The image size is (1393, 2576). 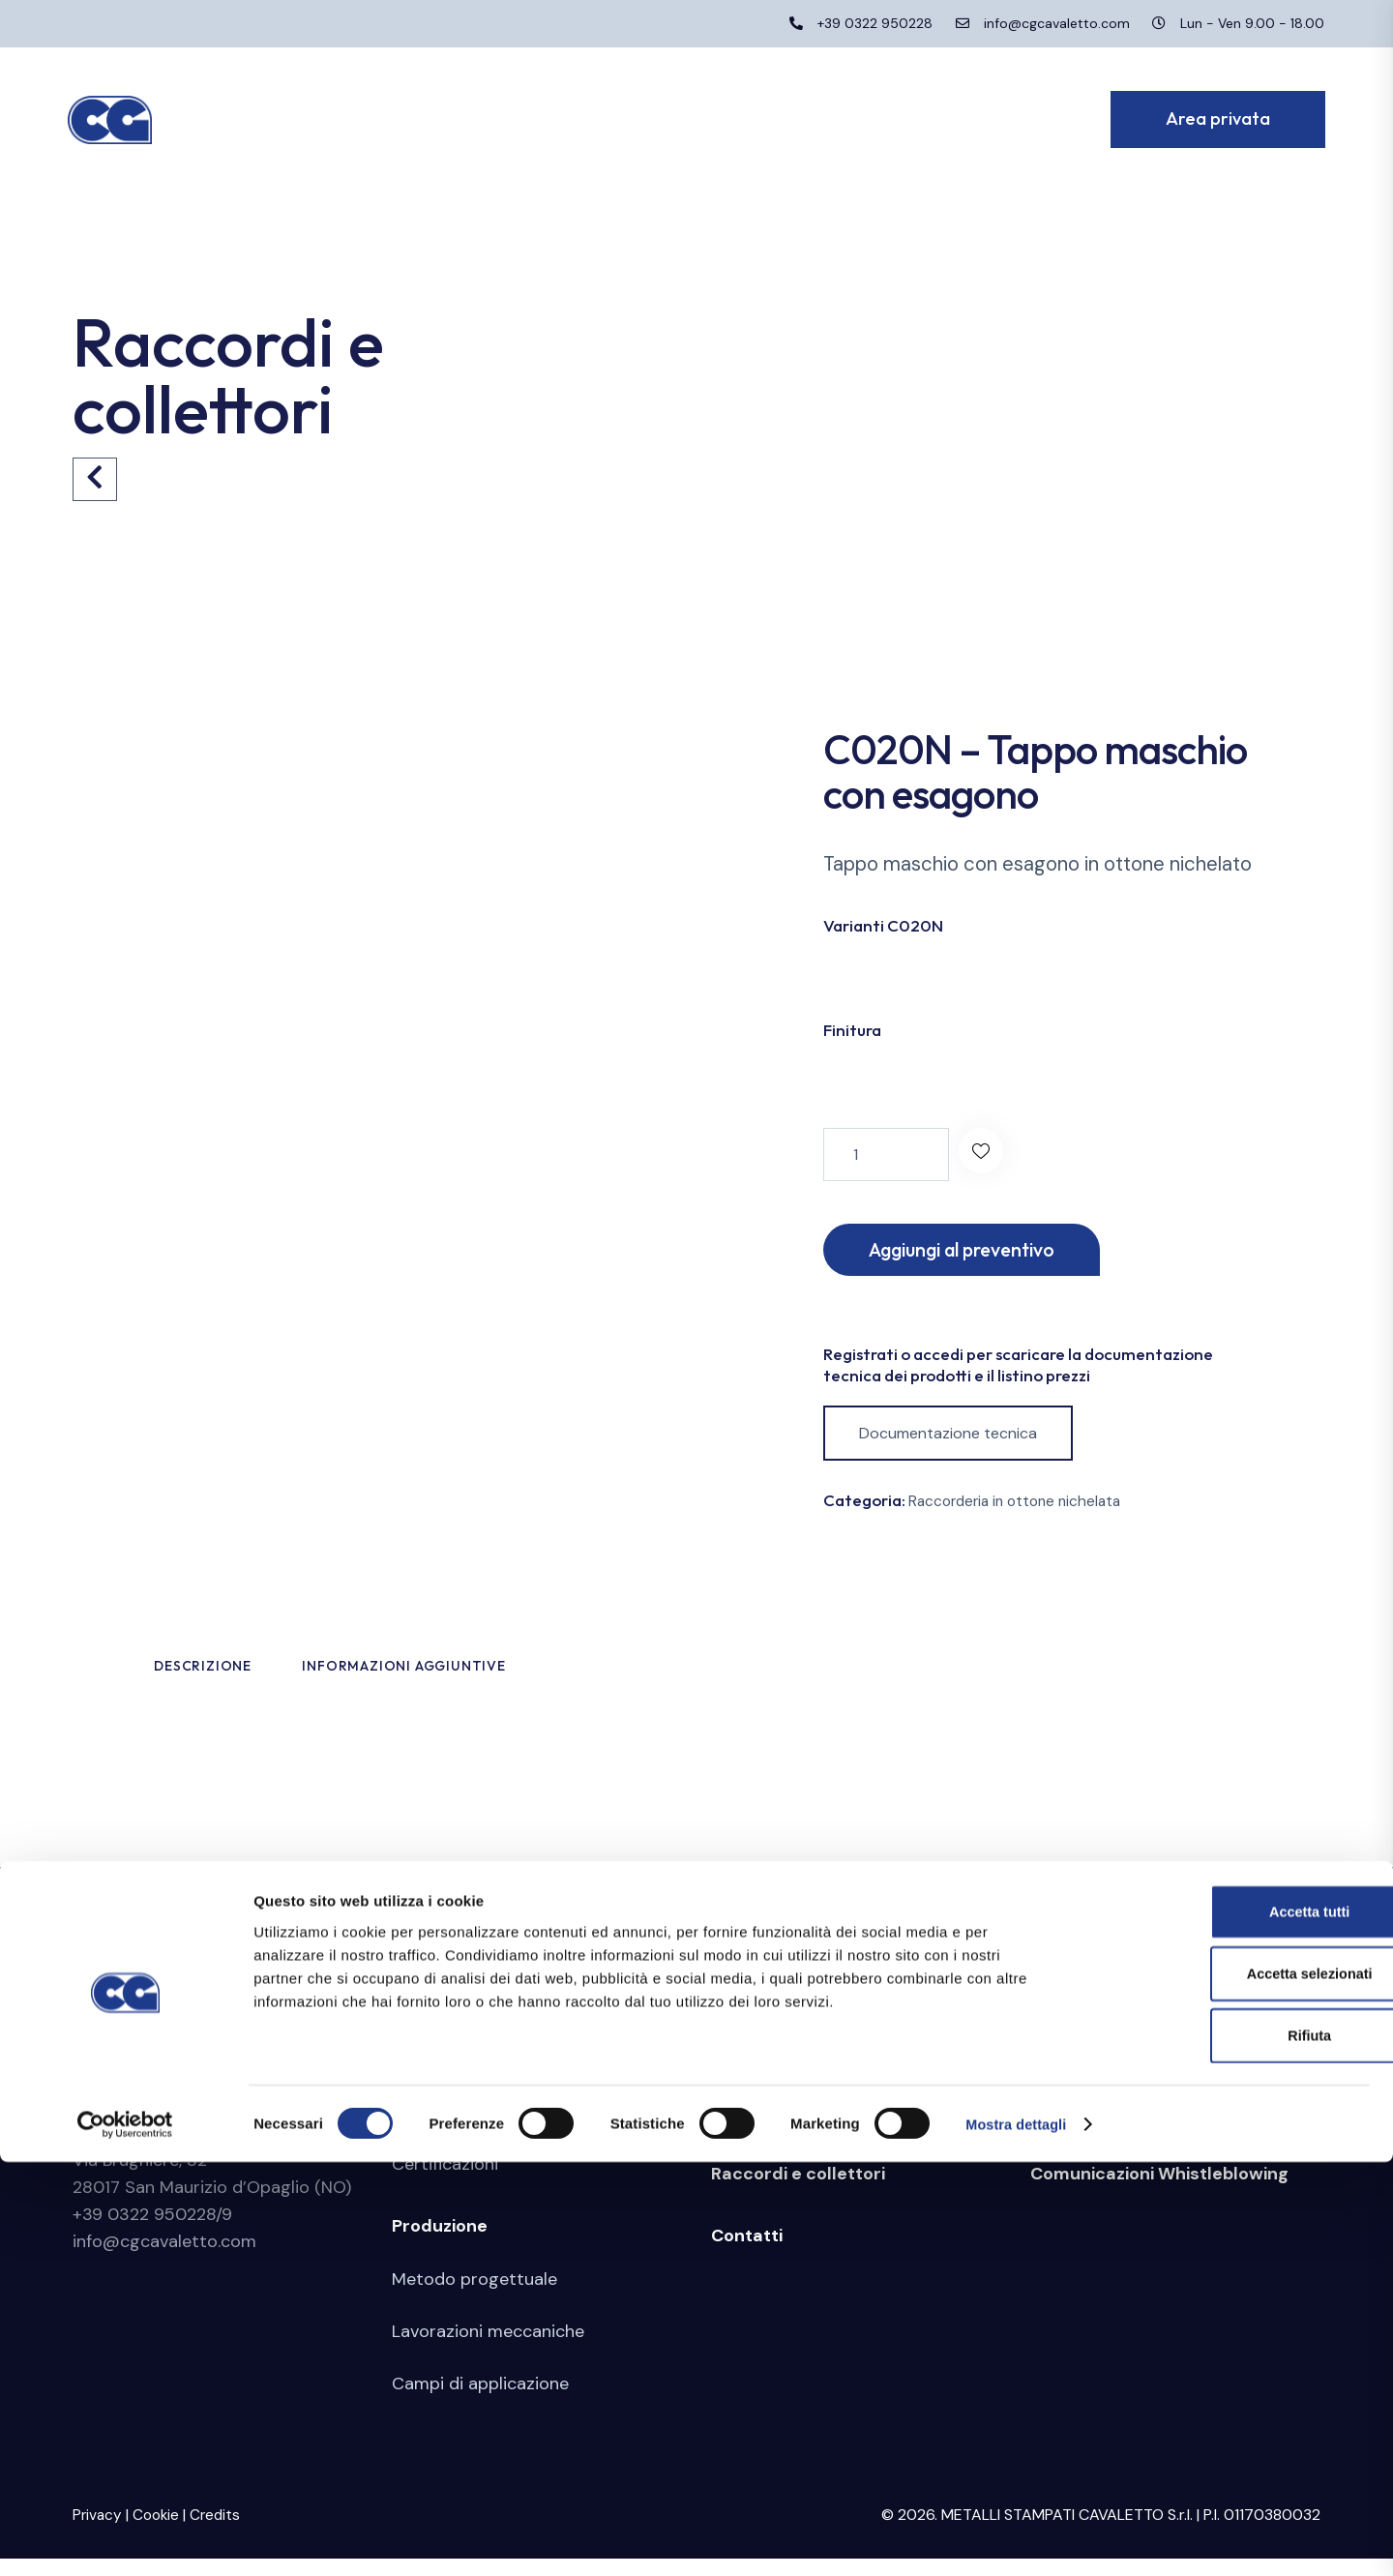 I want to click on Aggiungi al preventivo, so click(x=977, y=1251).